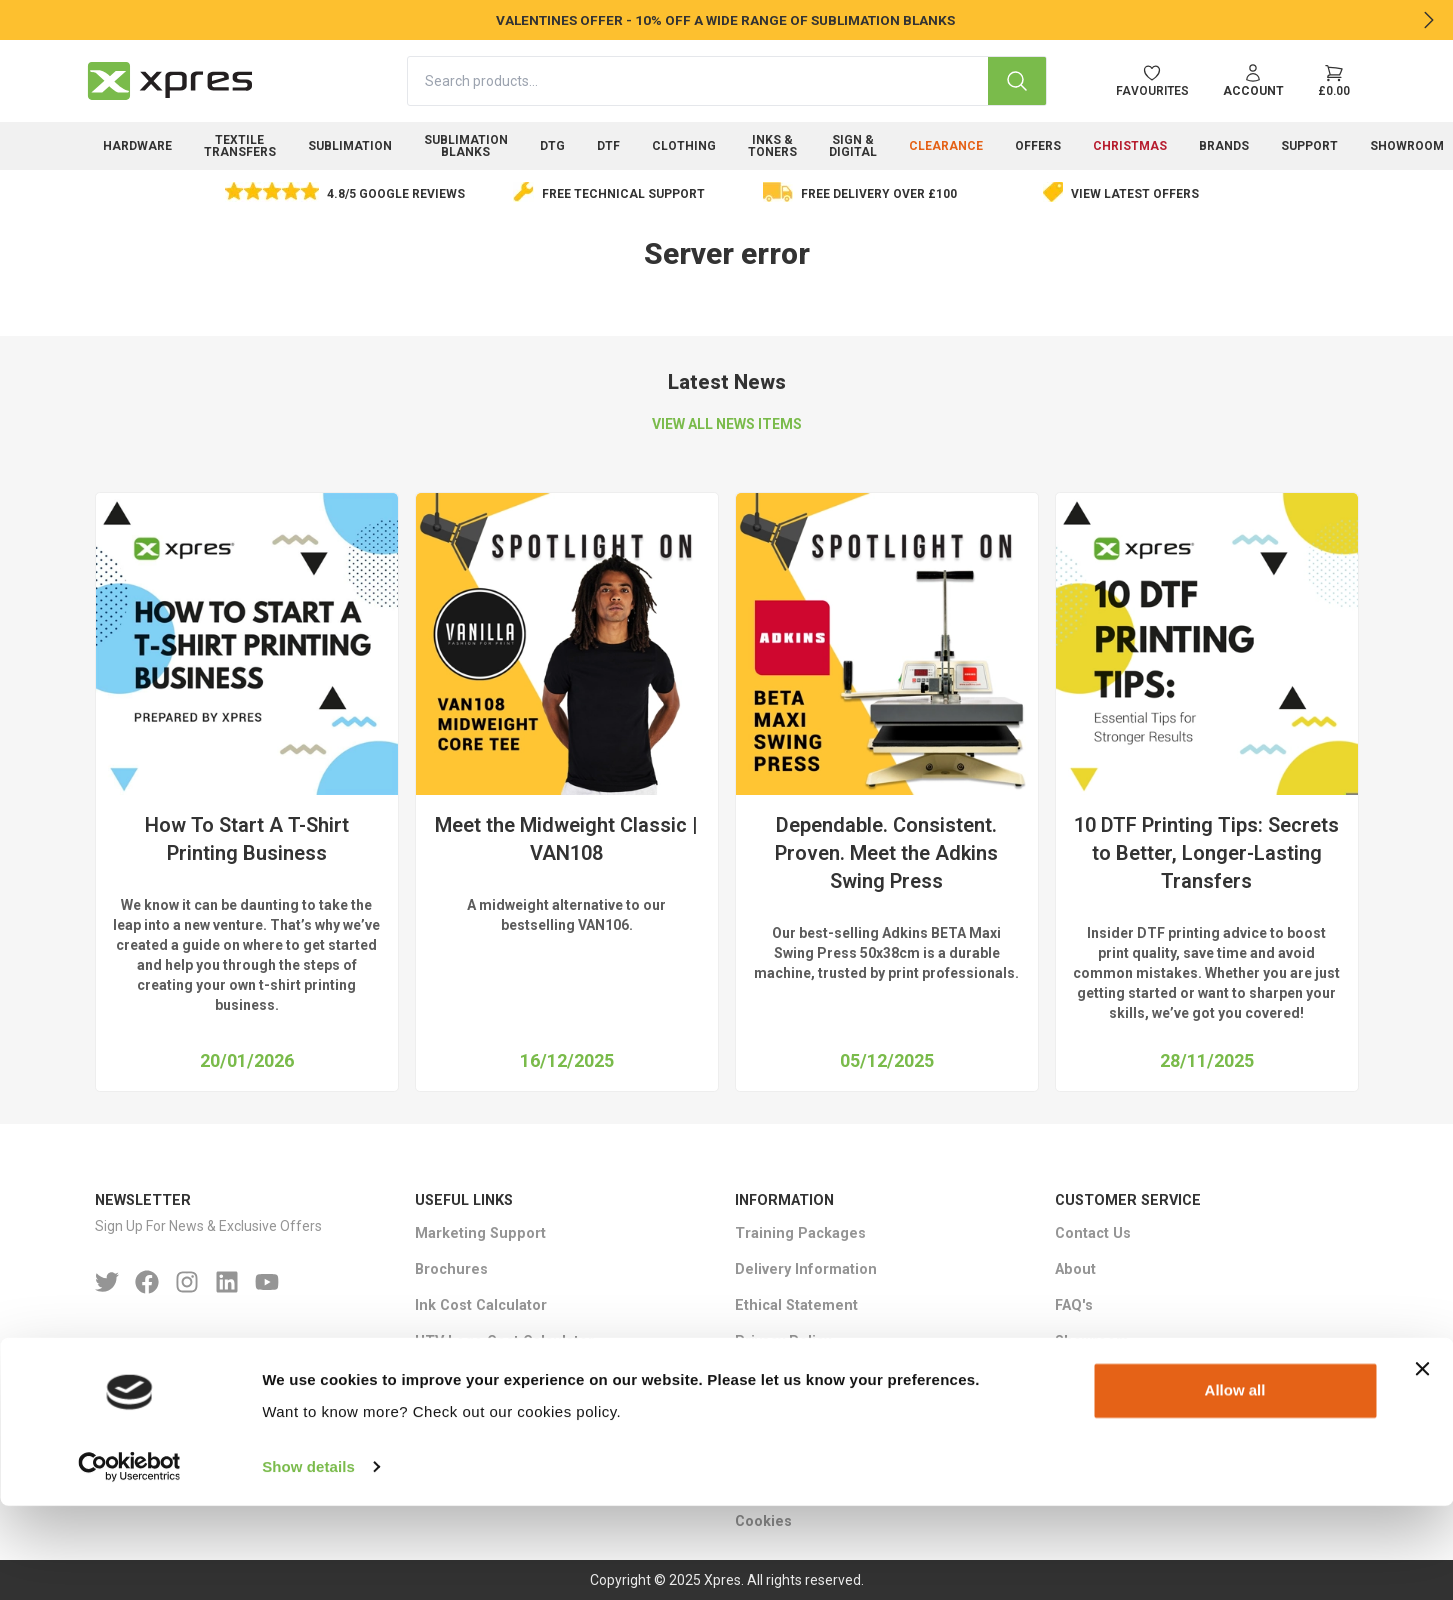 The image size is (1453, 1600). Describe the element at coordinates (796, 1305) in the screenshot. I see `Ethical Statement` at that location.